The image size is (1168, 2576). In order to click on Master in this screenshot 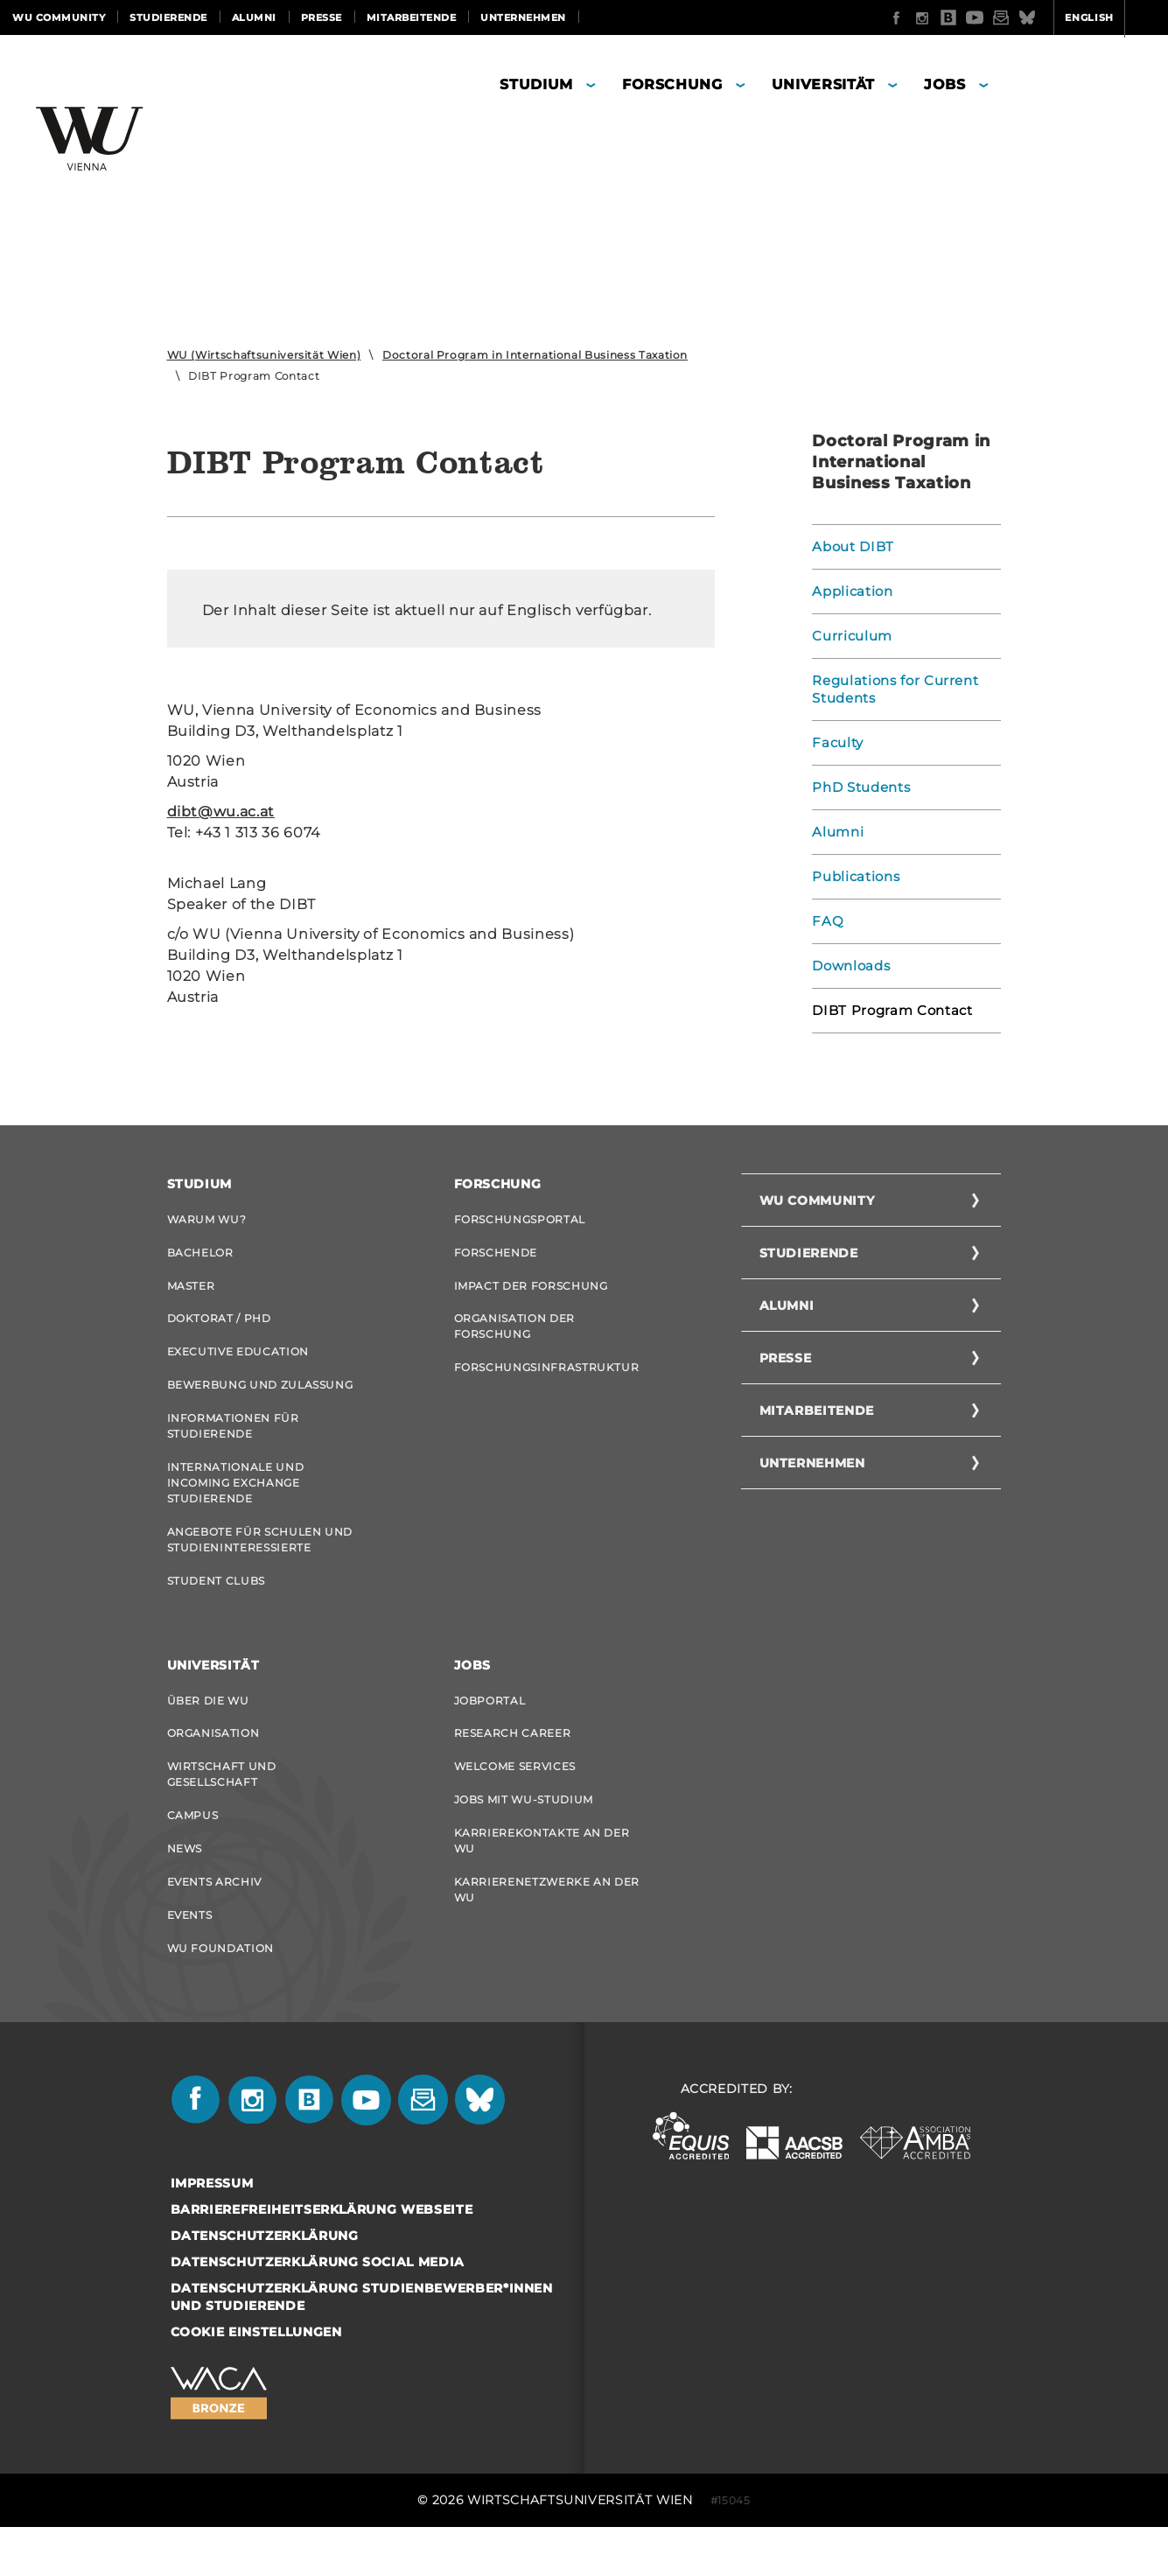, I will do `click(191, 1291)`.